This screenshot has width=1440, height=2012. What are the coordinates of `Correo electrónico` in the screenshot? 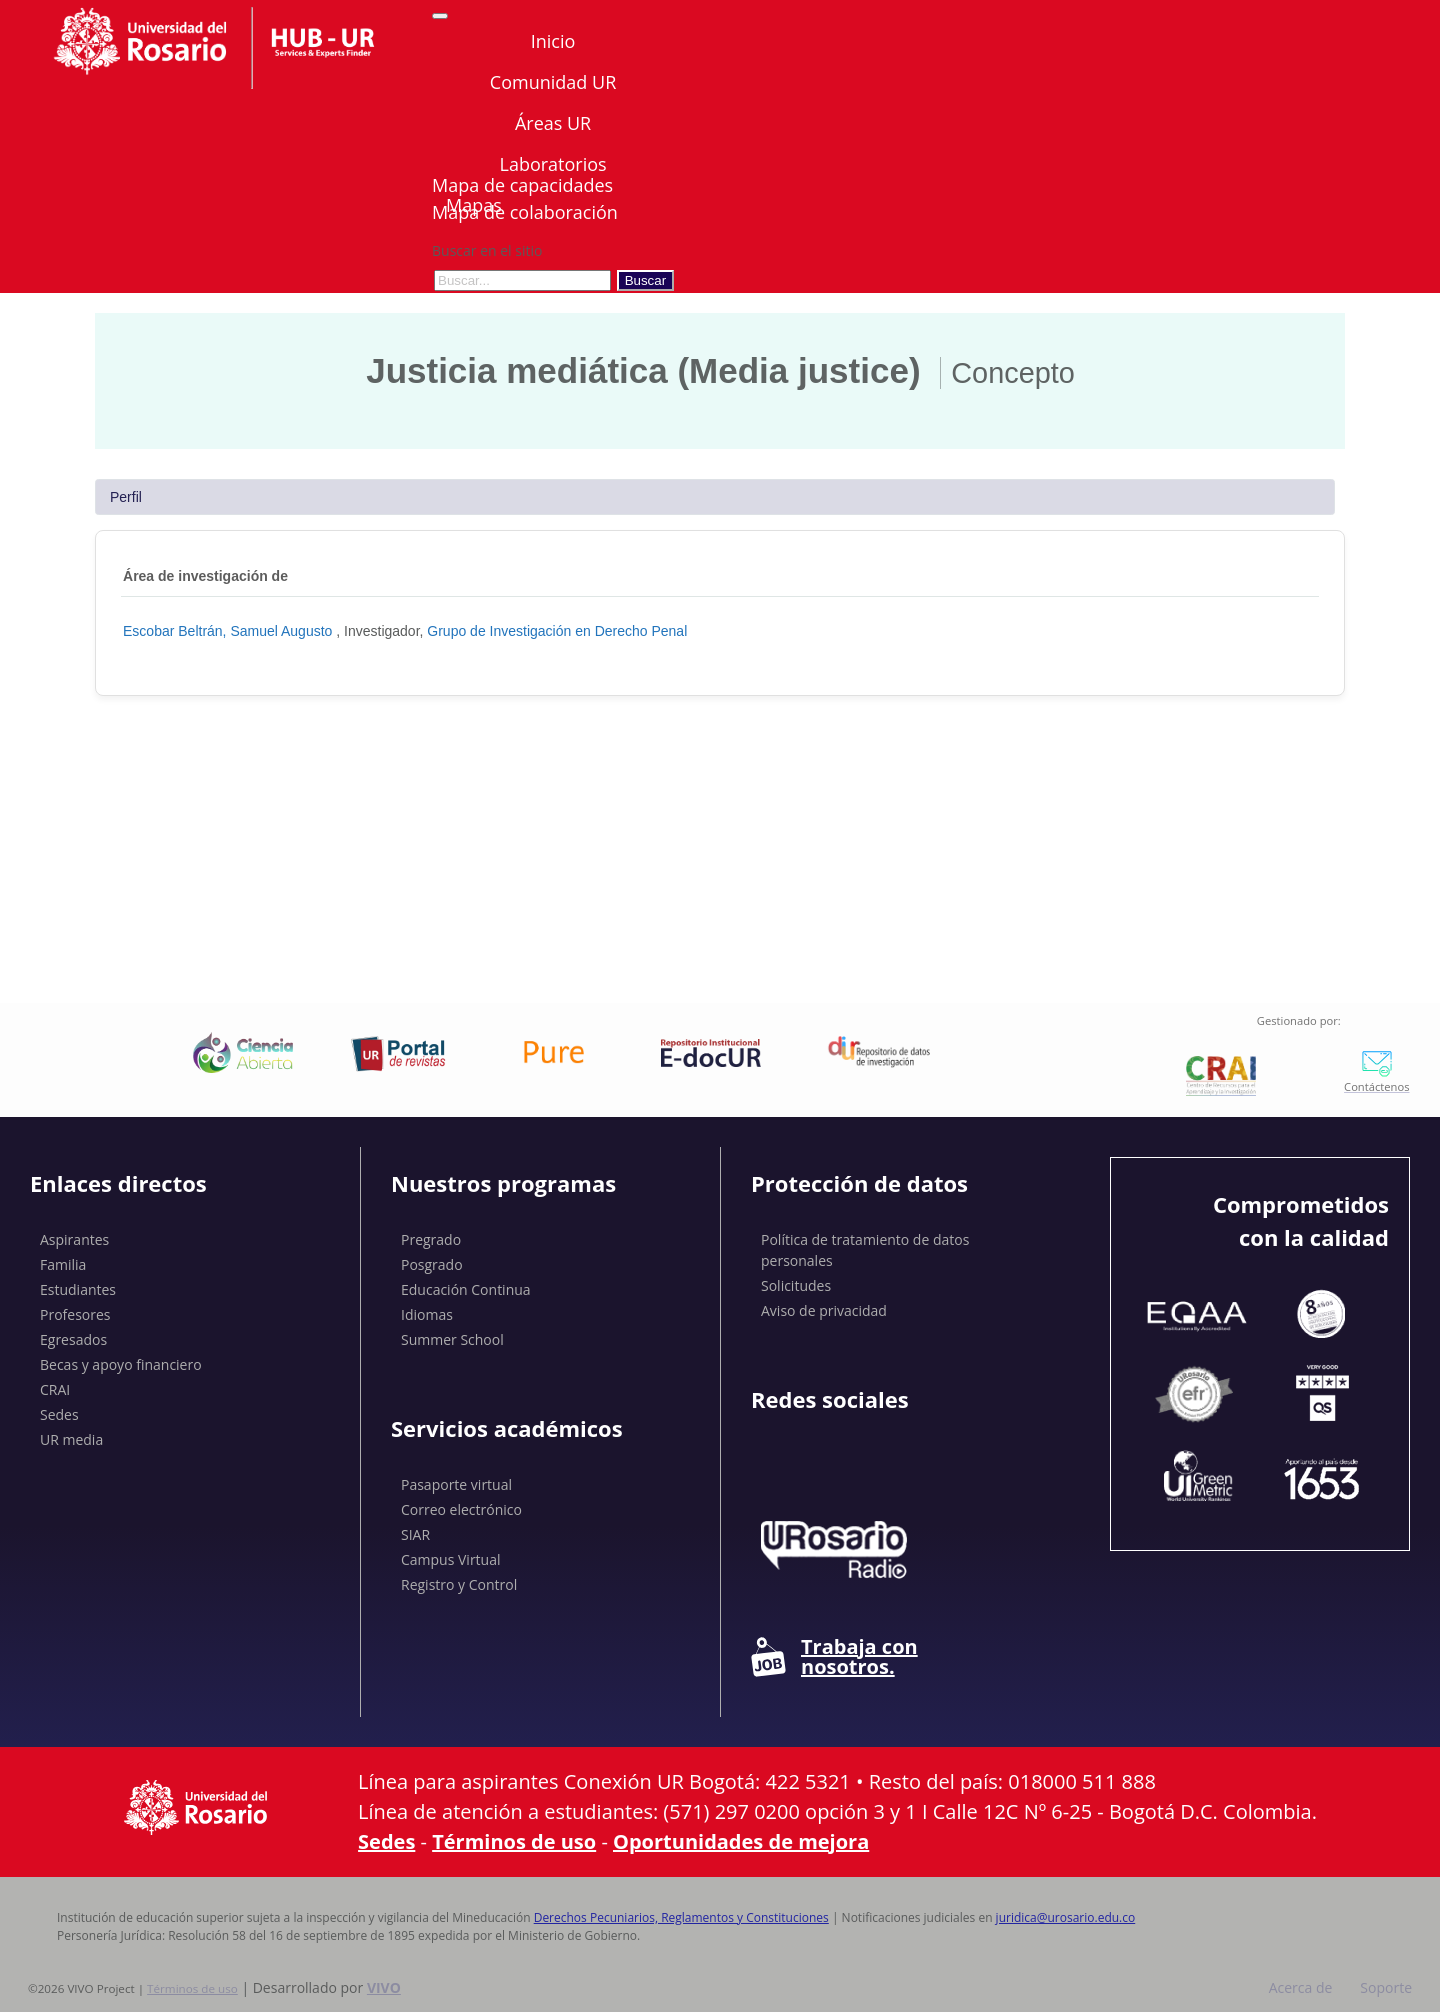 It's located at (461, 1509).